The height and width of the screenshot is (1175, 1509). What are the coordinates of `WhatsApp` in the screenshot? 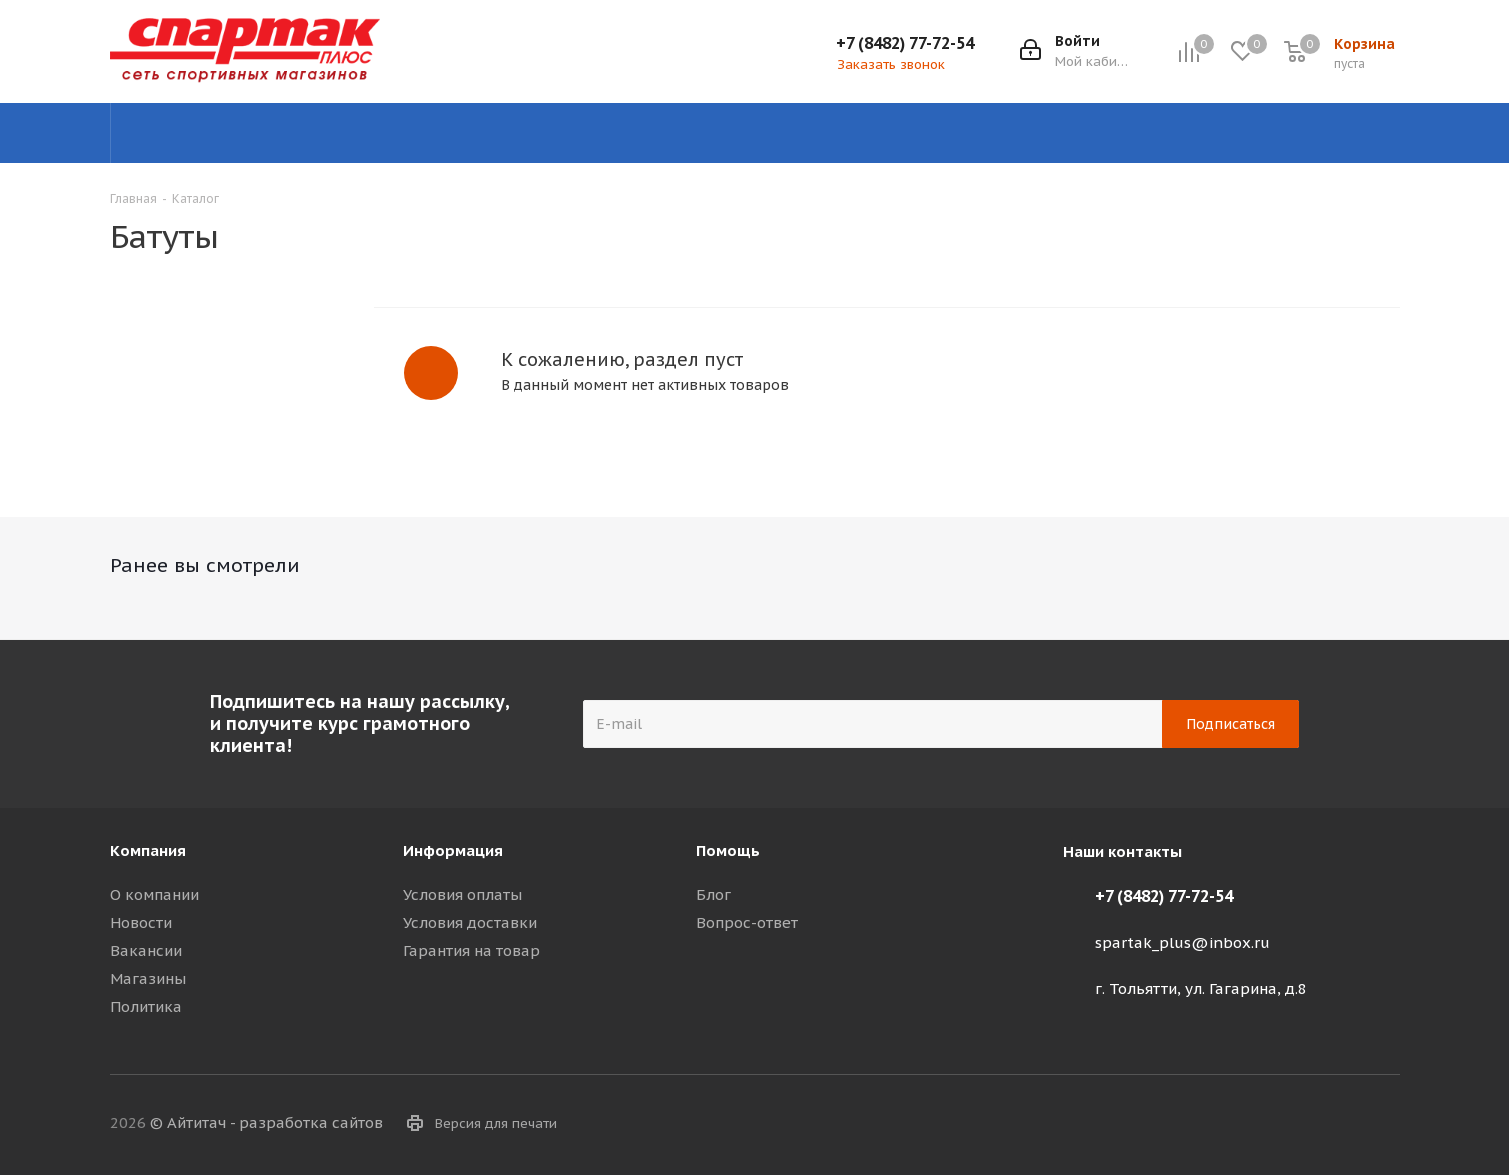 It's located at (1385, 1124).